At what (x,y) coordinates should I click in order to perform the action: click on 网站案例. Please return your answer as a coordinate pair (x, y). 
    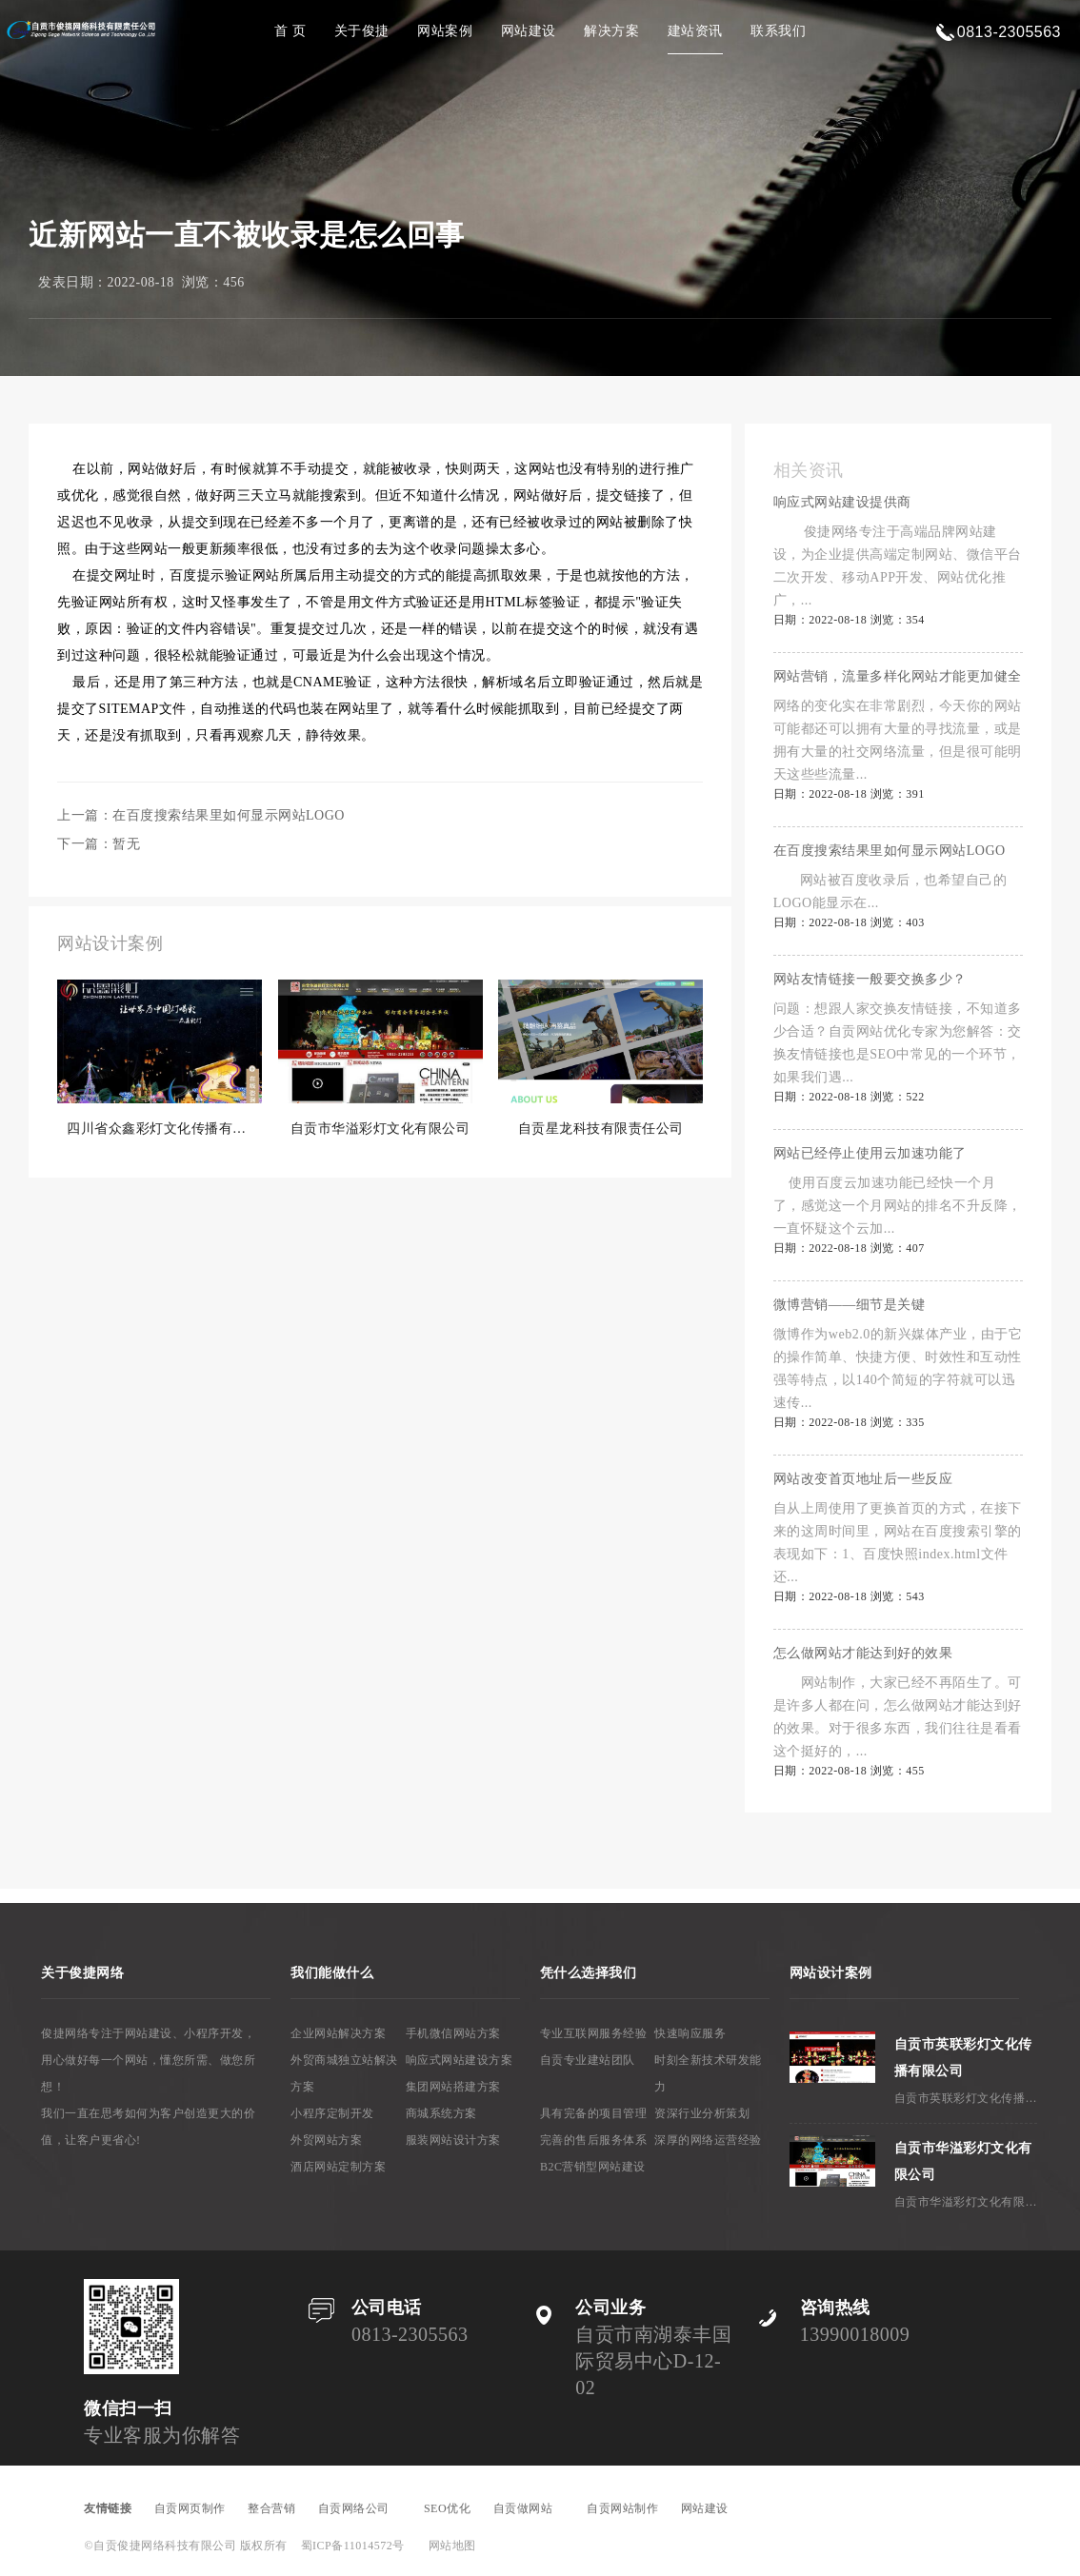
    Looking at the image, I should click on (444, 31).